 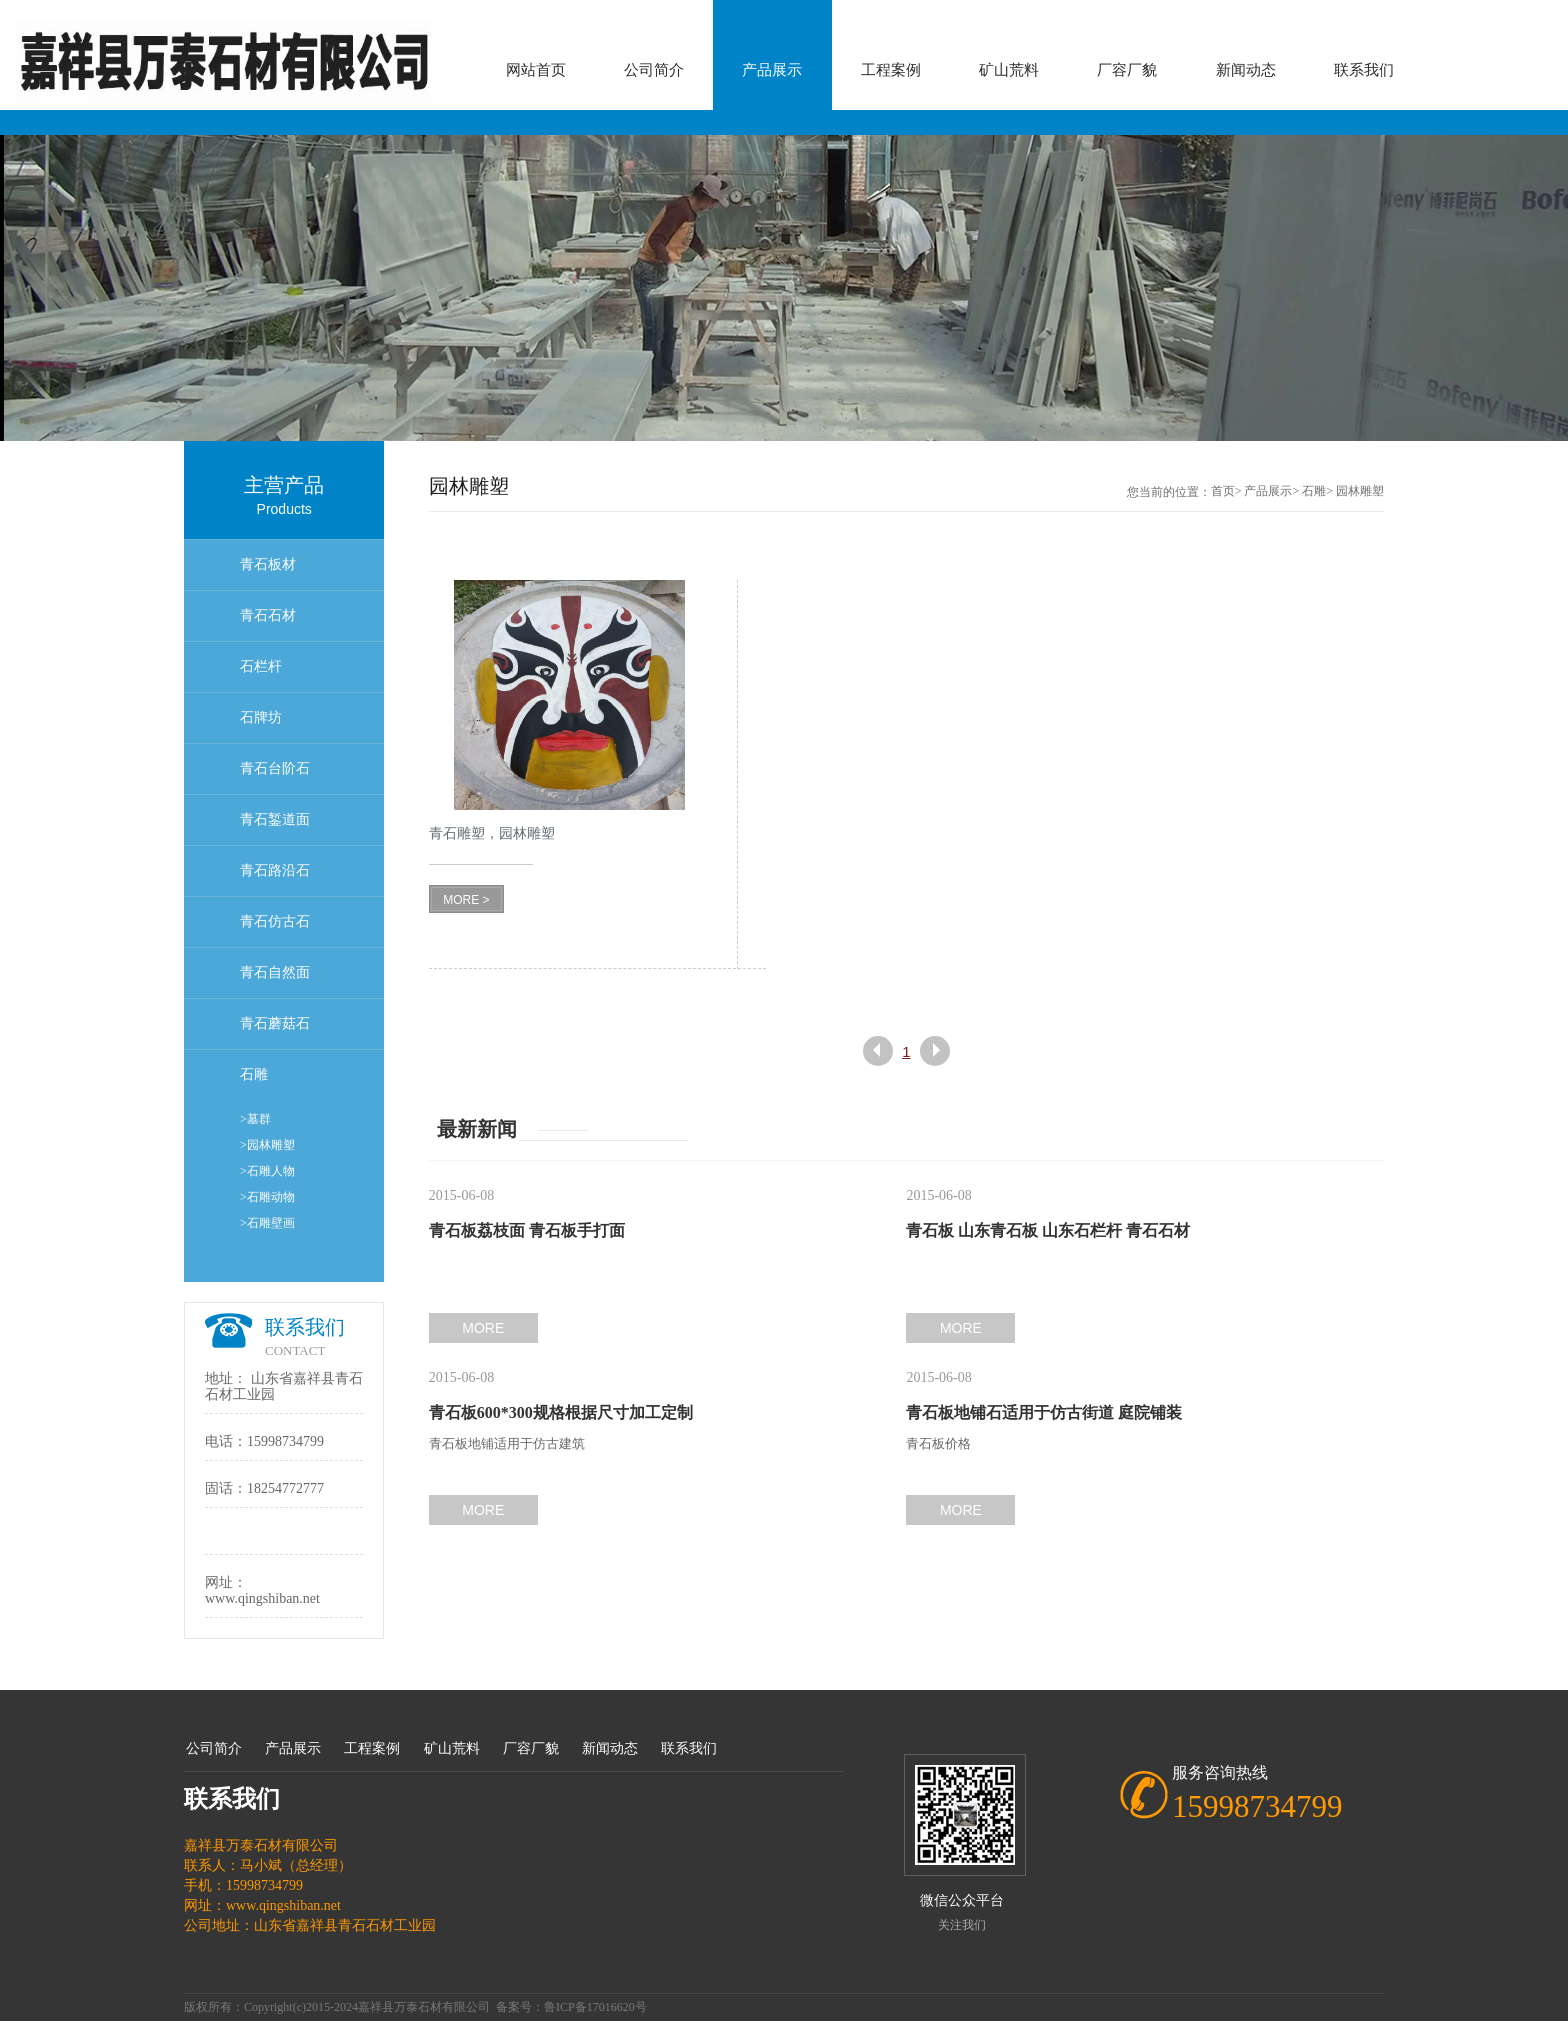 I want to click on >石雕人物, so click(x=267, y=1171).